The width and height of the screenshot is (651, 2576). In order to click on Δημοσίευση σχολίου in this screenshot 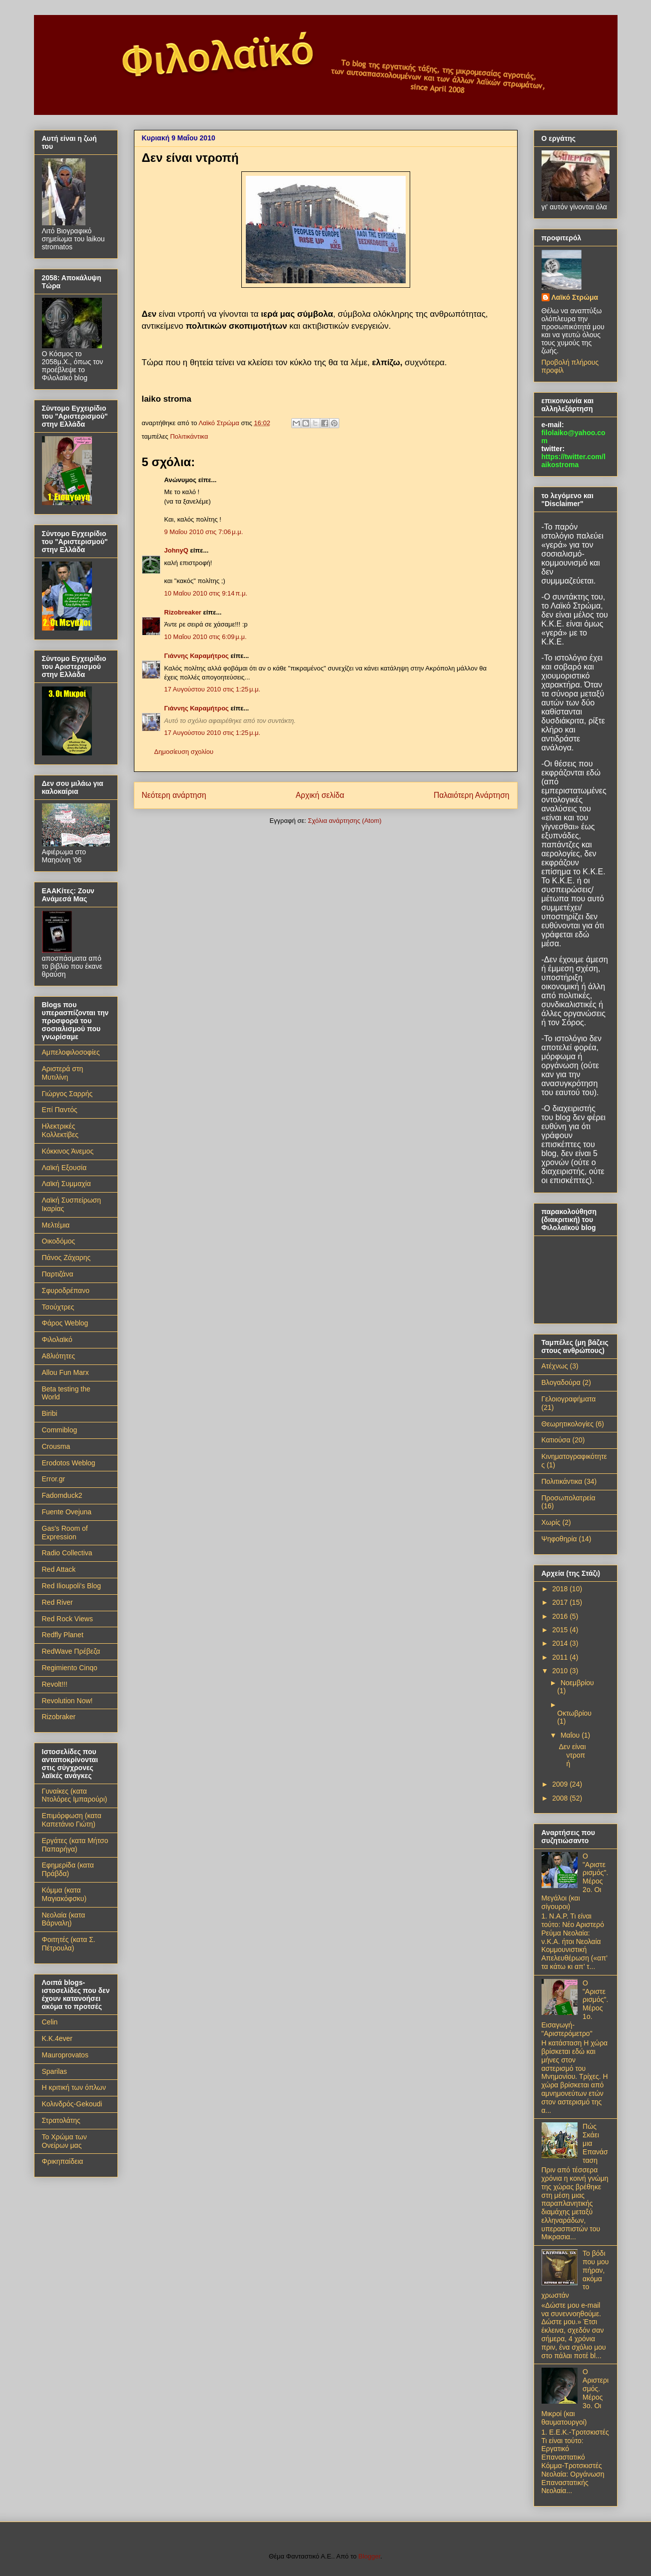, I will do `click(184, 751)`.